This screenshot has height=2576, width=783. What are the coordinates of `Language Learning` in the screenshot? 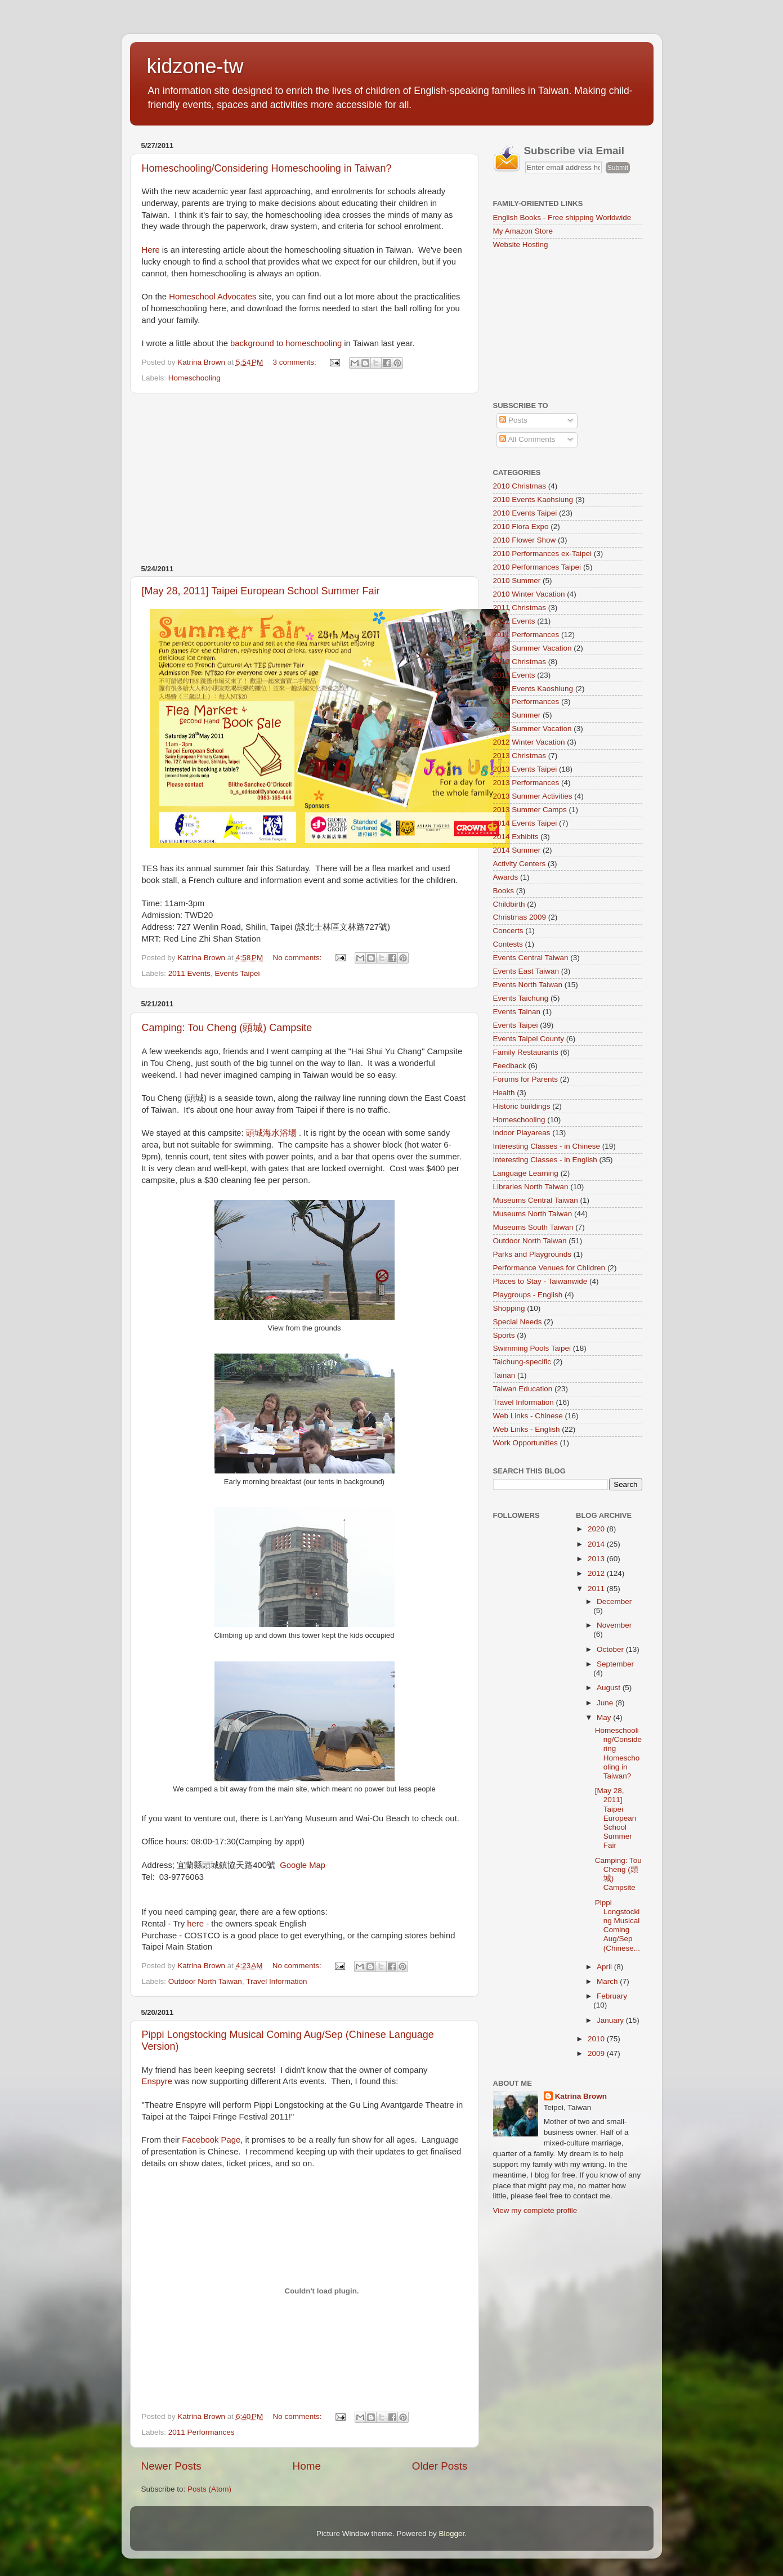 It's located at (525, 1173).